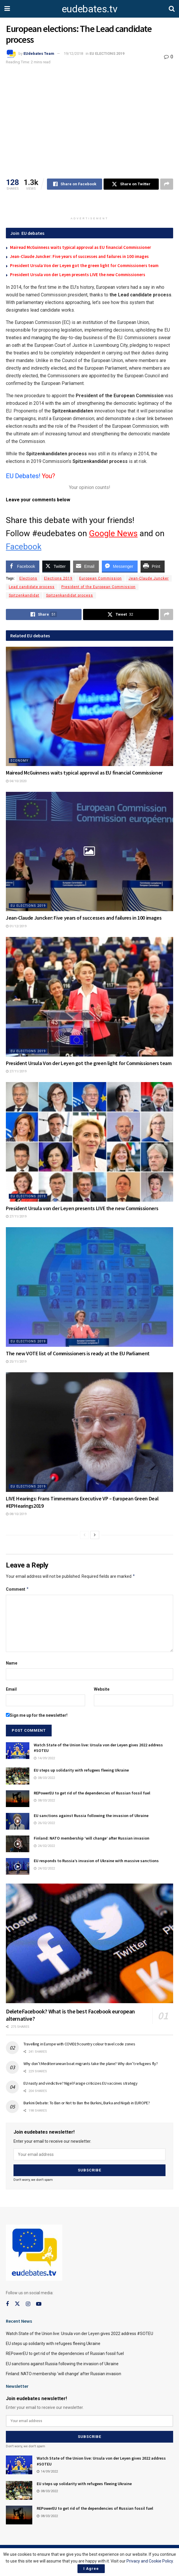  Describe the element at coordinates (81, 1770) in the screenshot. I see `EU steps up solidarity with refugees fleeing Ukraine` at that location.